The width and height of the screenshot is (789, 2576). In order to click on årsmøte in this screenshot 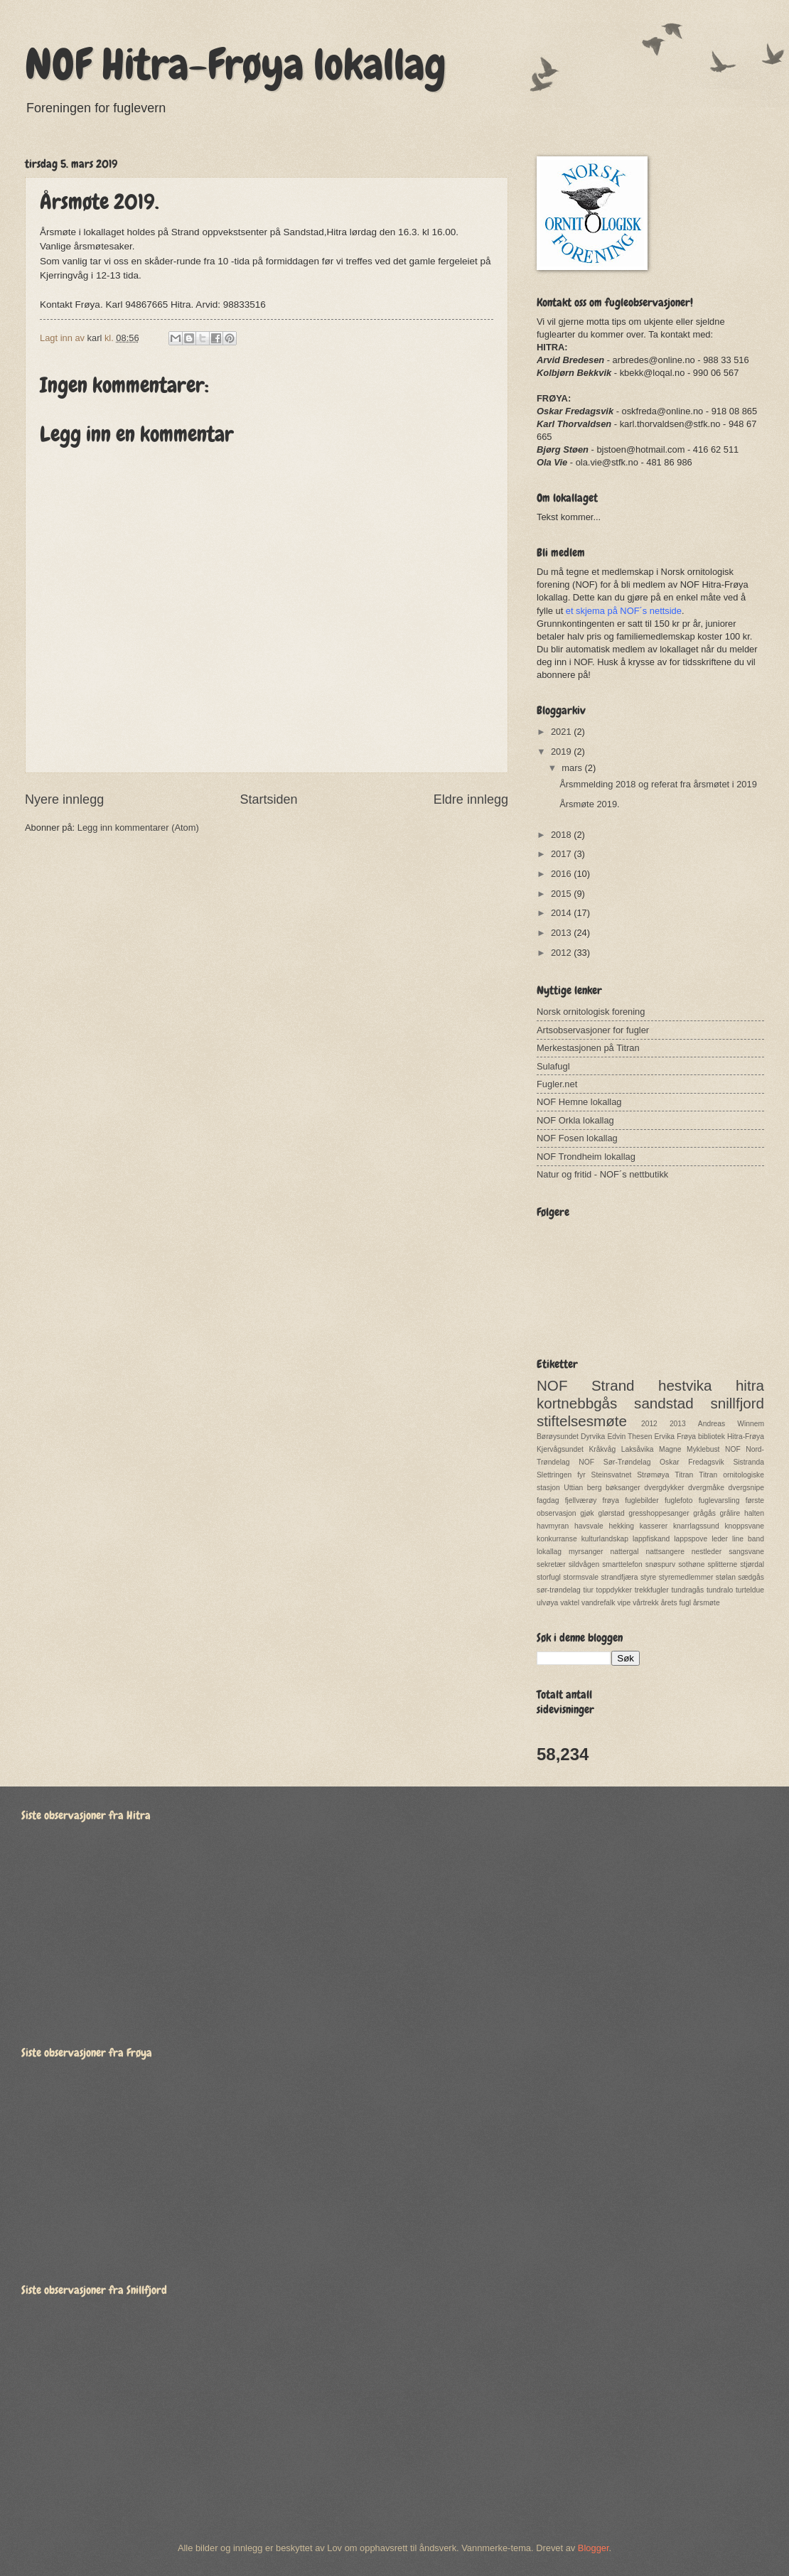, I will do `click(706, 1603)`.